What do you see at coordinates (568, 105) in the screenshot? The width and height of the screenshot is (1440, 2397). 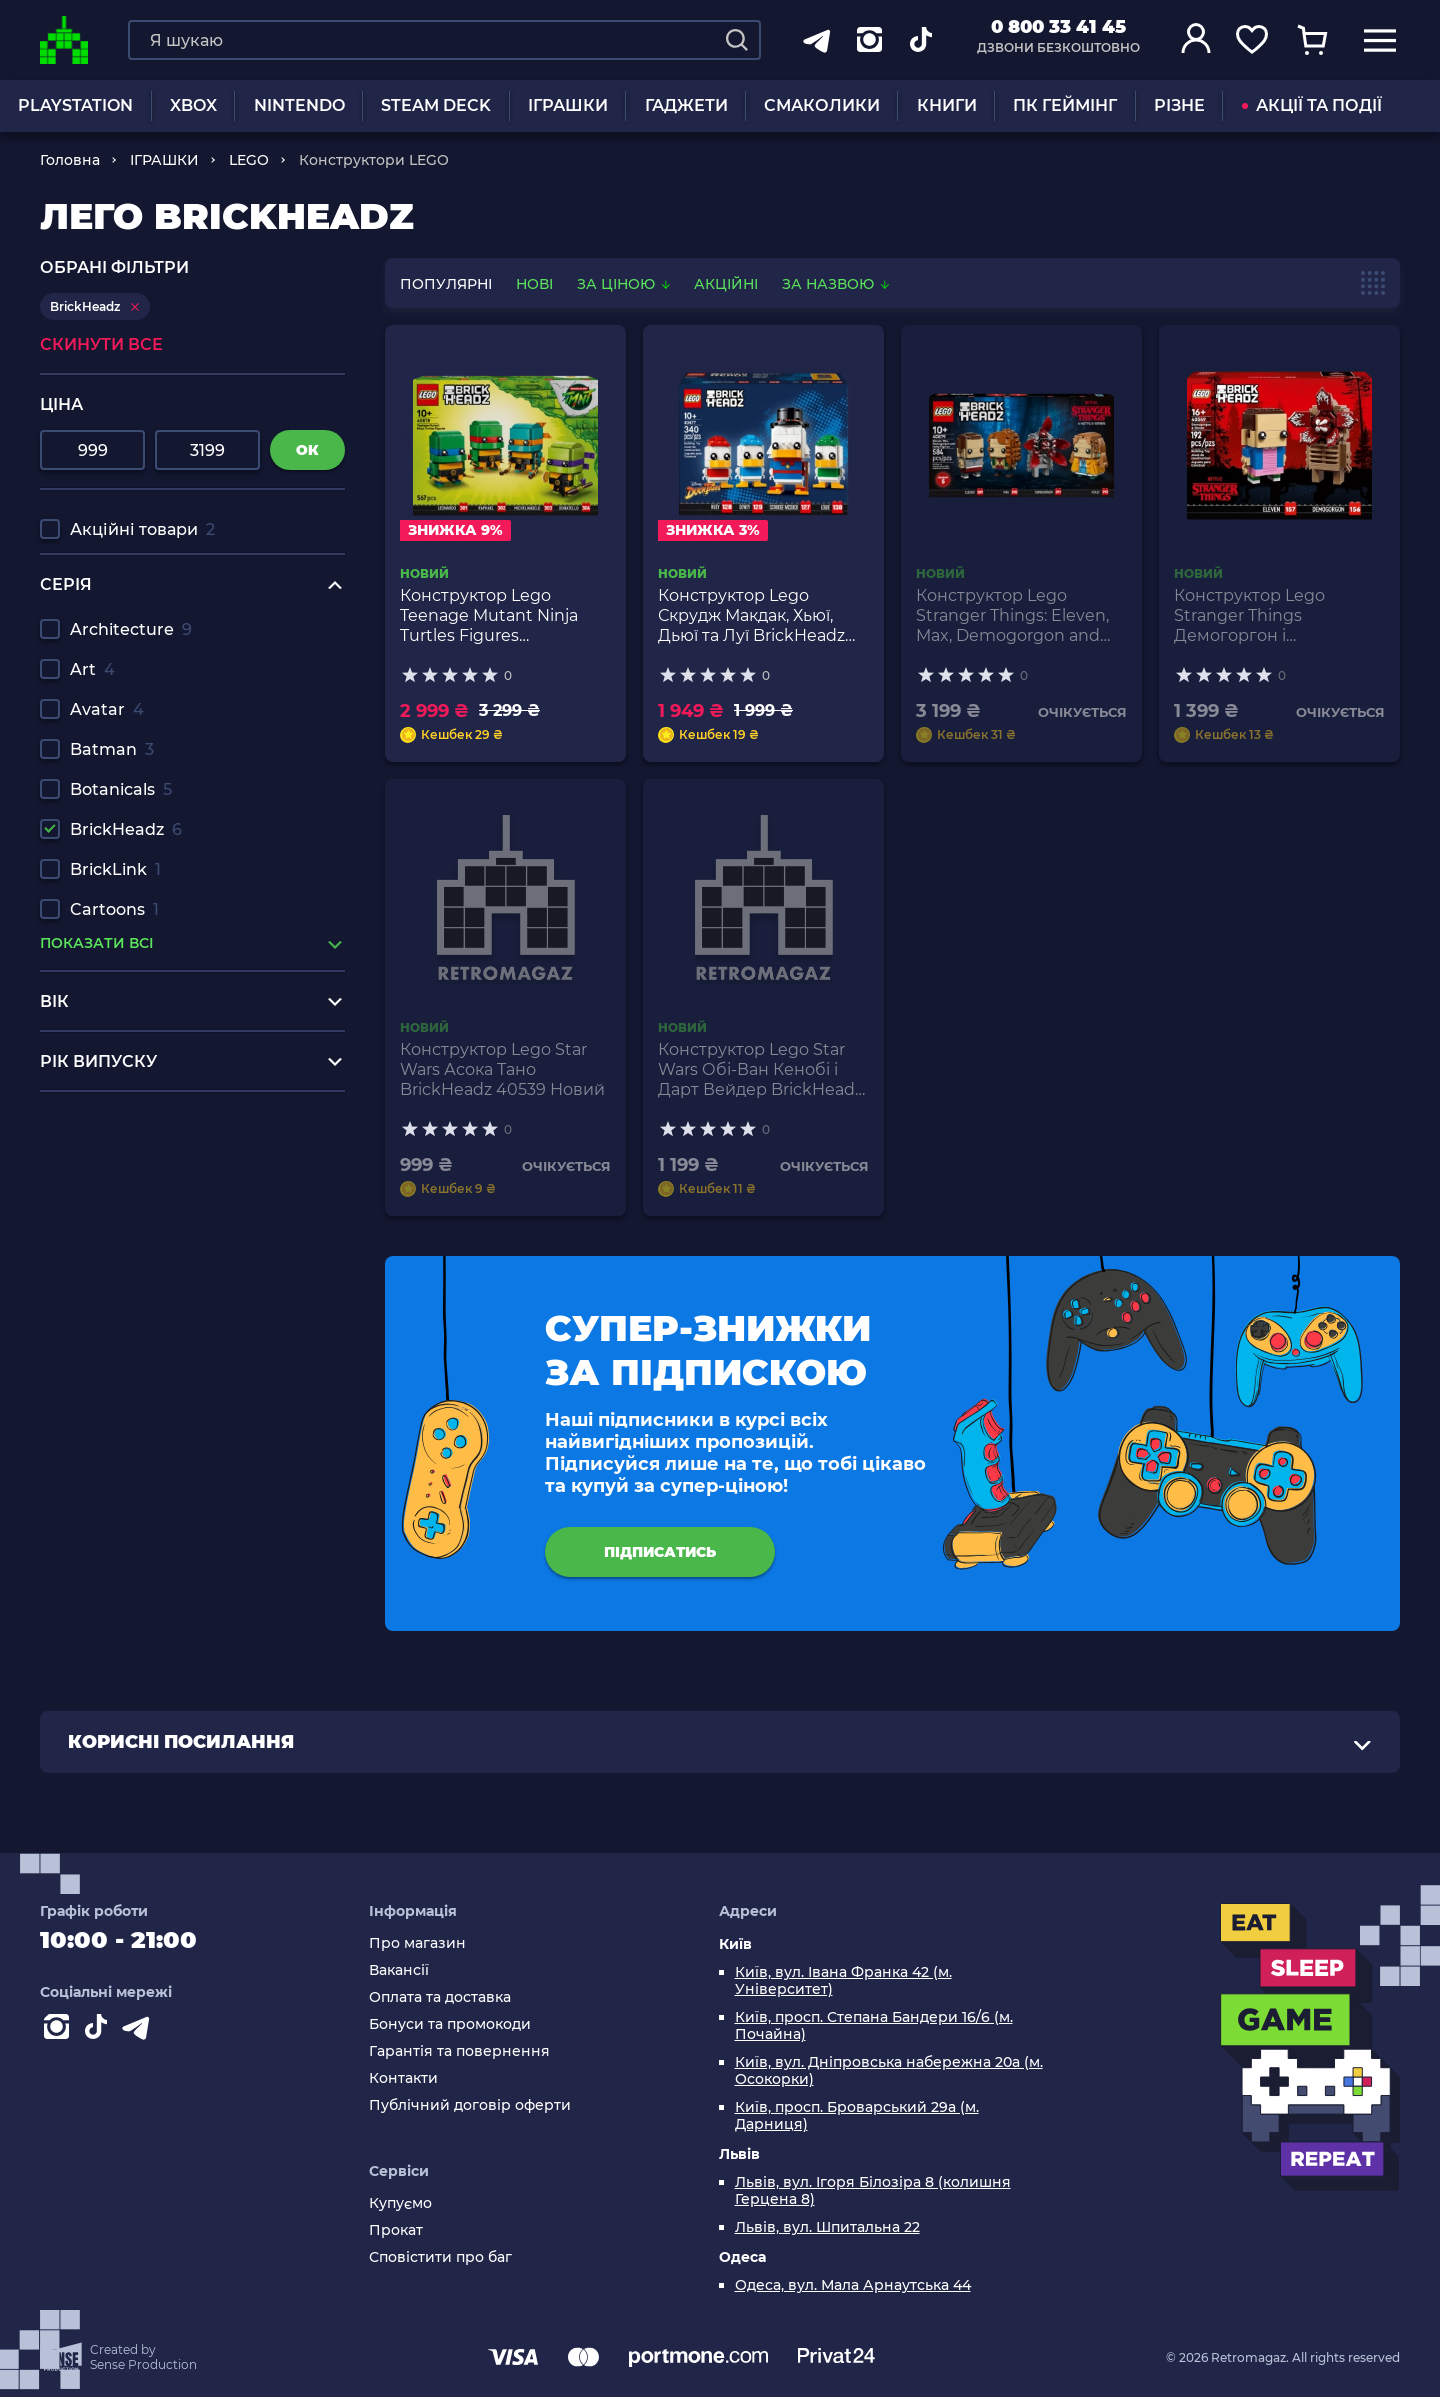 I see `ІГРАШКИ` at bounding box center [568, 105].